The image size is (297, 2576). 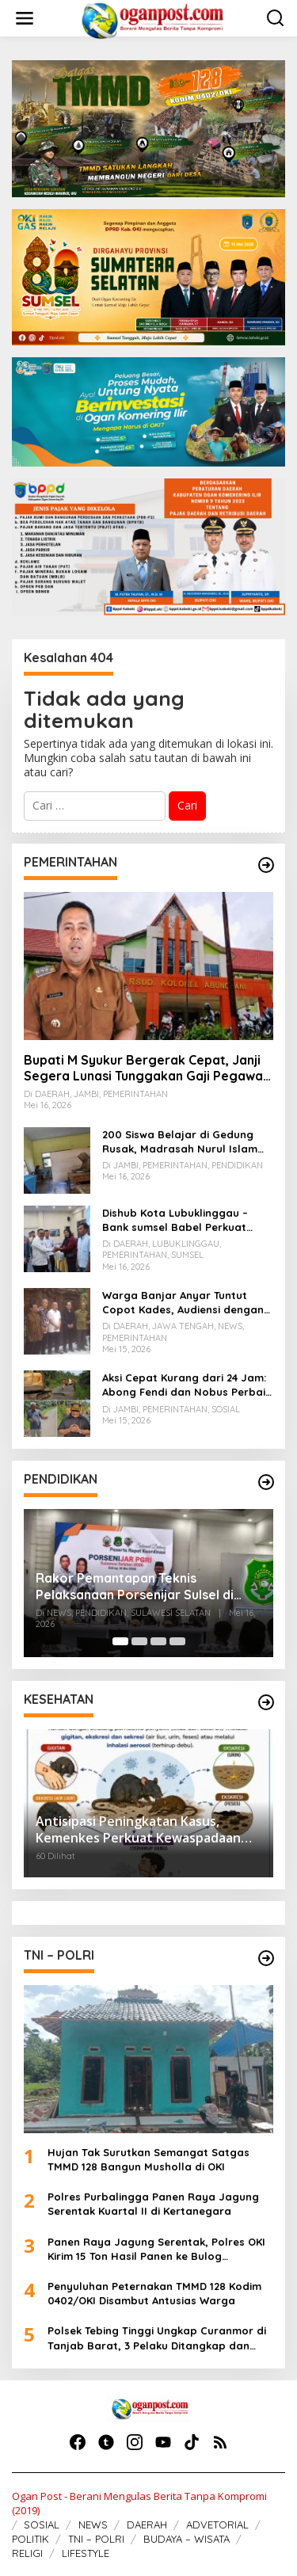 What do you see at coordinates (156, 2249) in the screenshot?
I see `Panen Raya Jagung Serentak, Polres OKI Kirim 15 Ton Hasil Panen ke Bulog Palembang` at bounding box center [156, 2249].